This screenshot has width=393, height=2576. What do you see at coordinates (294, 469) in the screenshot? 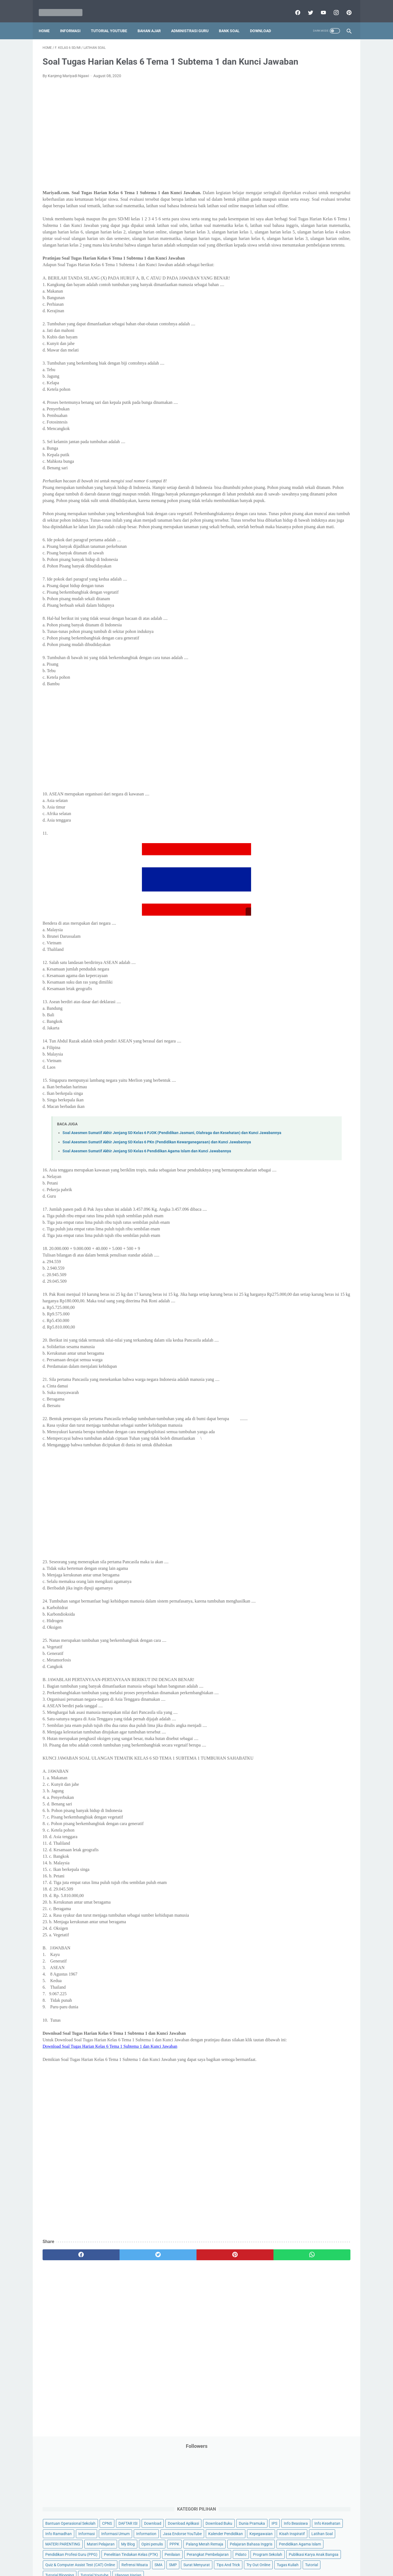
I see `H. Kelas 8 SMP/MTs` at bounding box center [294, 469].